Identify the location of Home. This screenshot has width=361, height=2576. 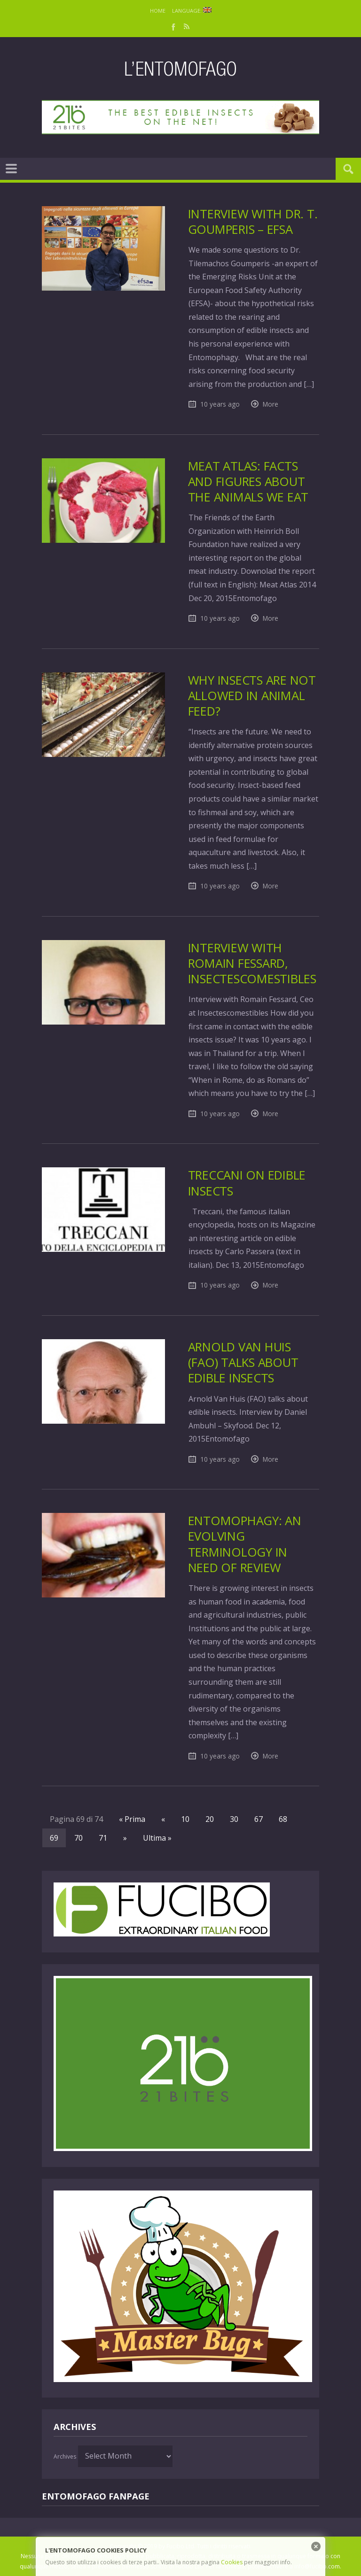
(157, 10).